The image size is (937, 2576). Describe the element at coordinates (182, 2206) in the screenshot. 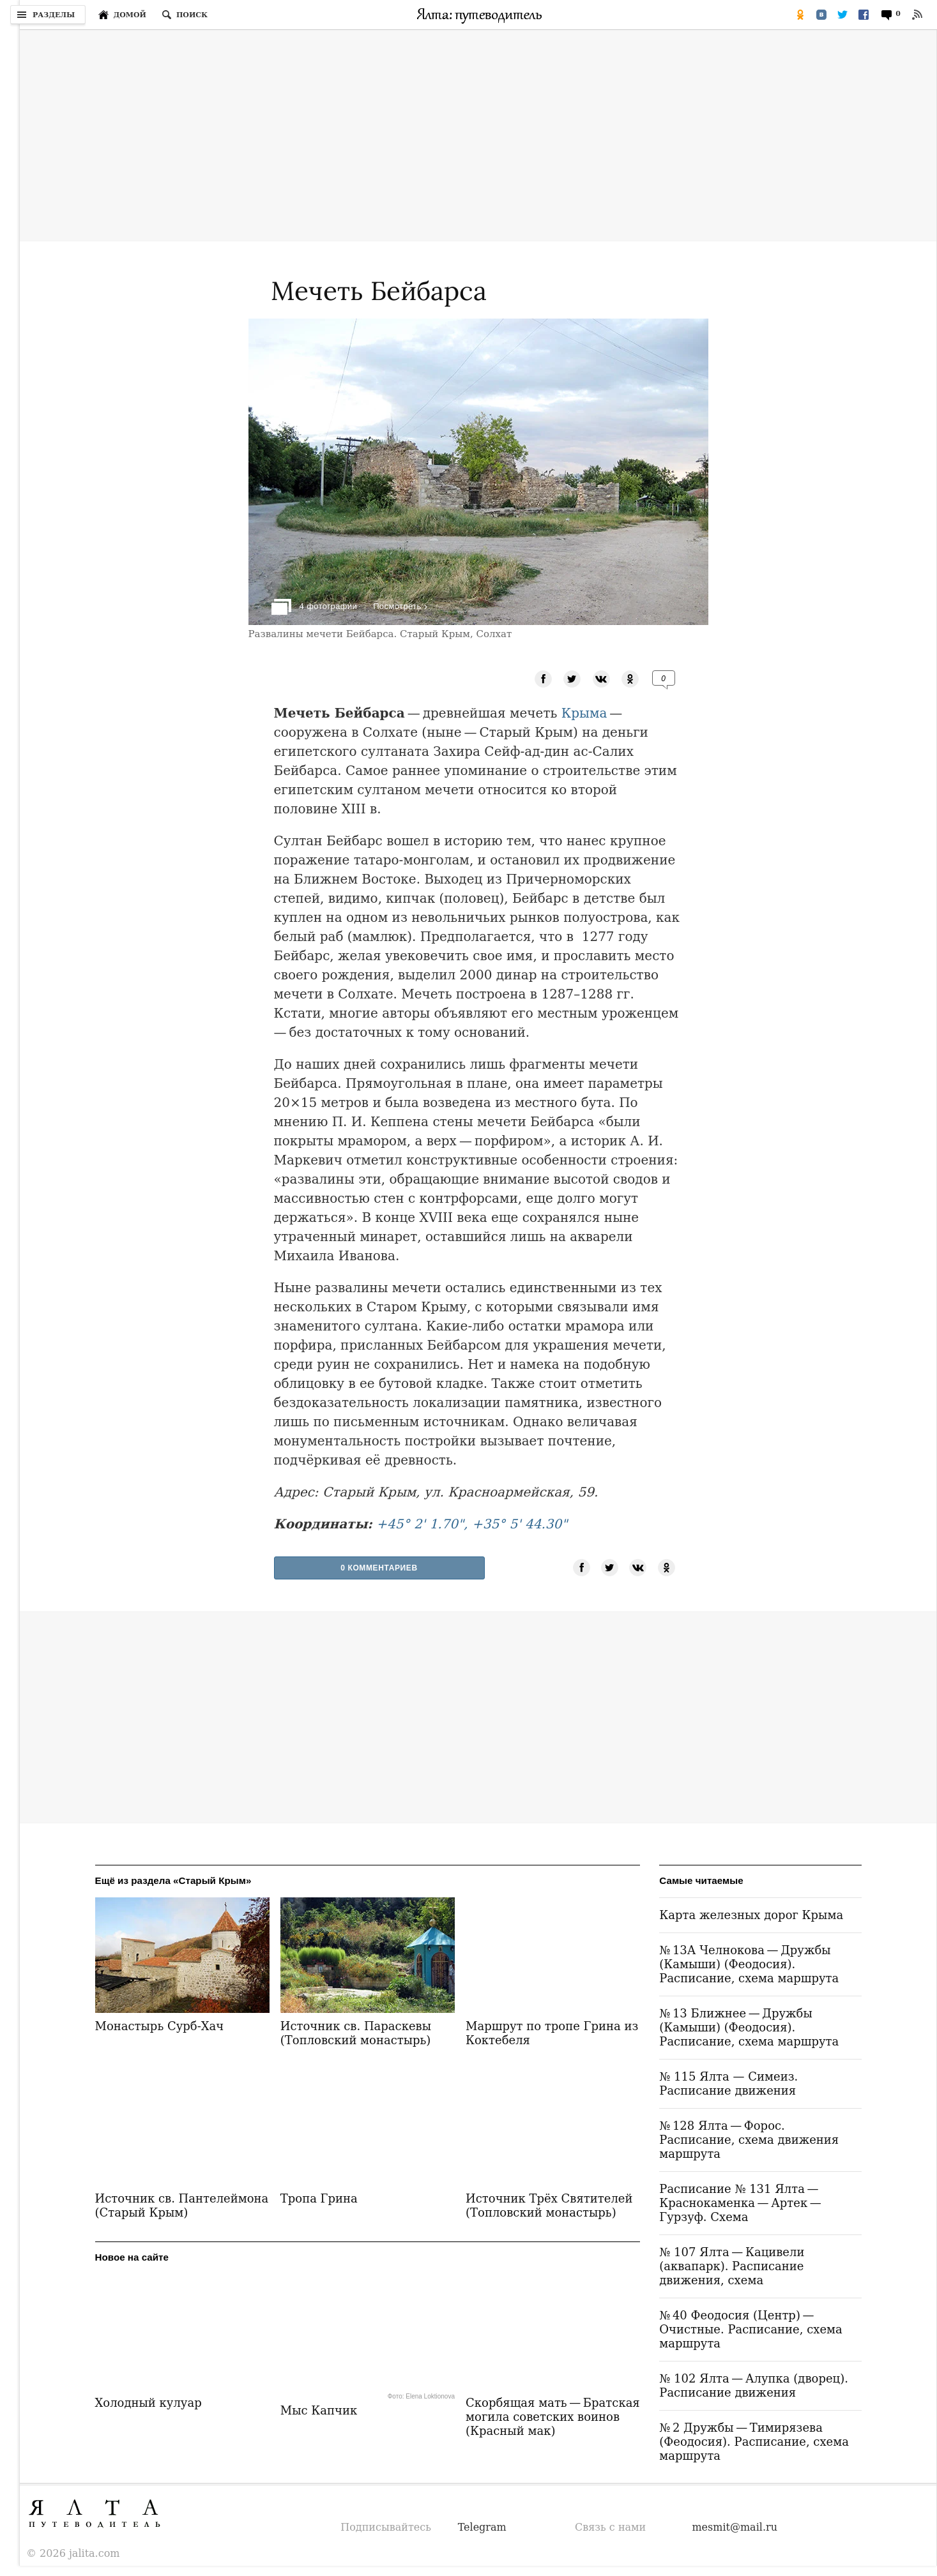

I see `Источник св. Пантелеймона (Старый Крым)` at that location.